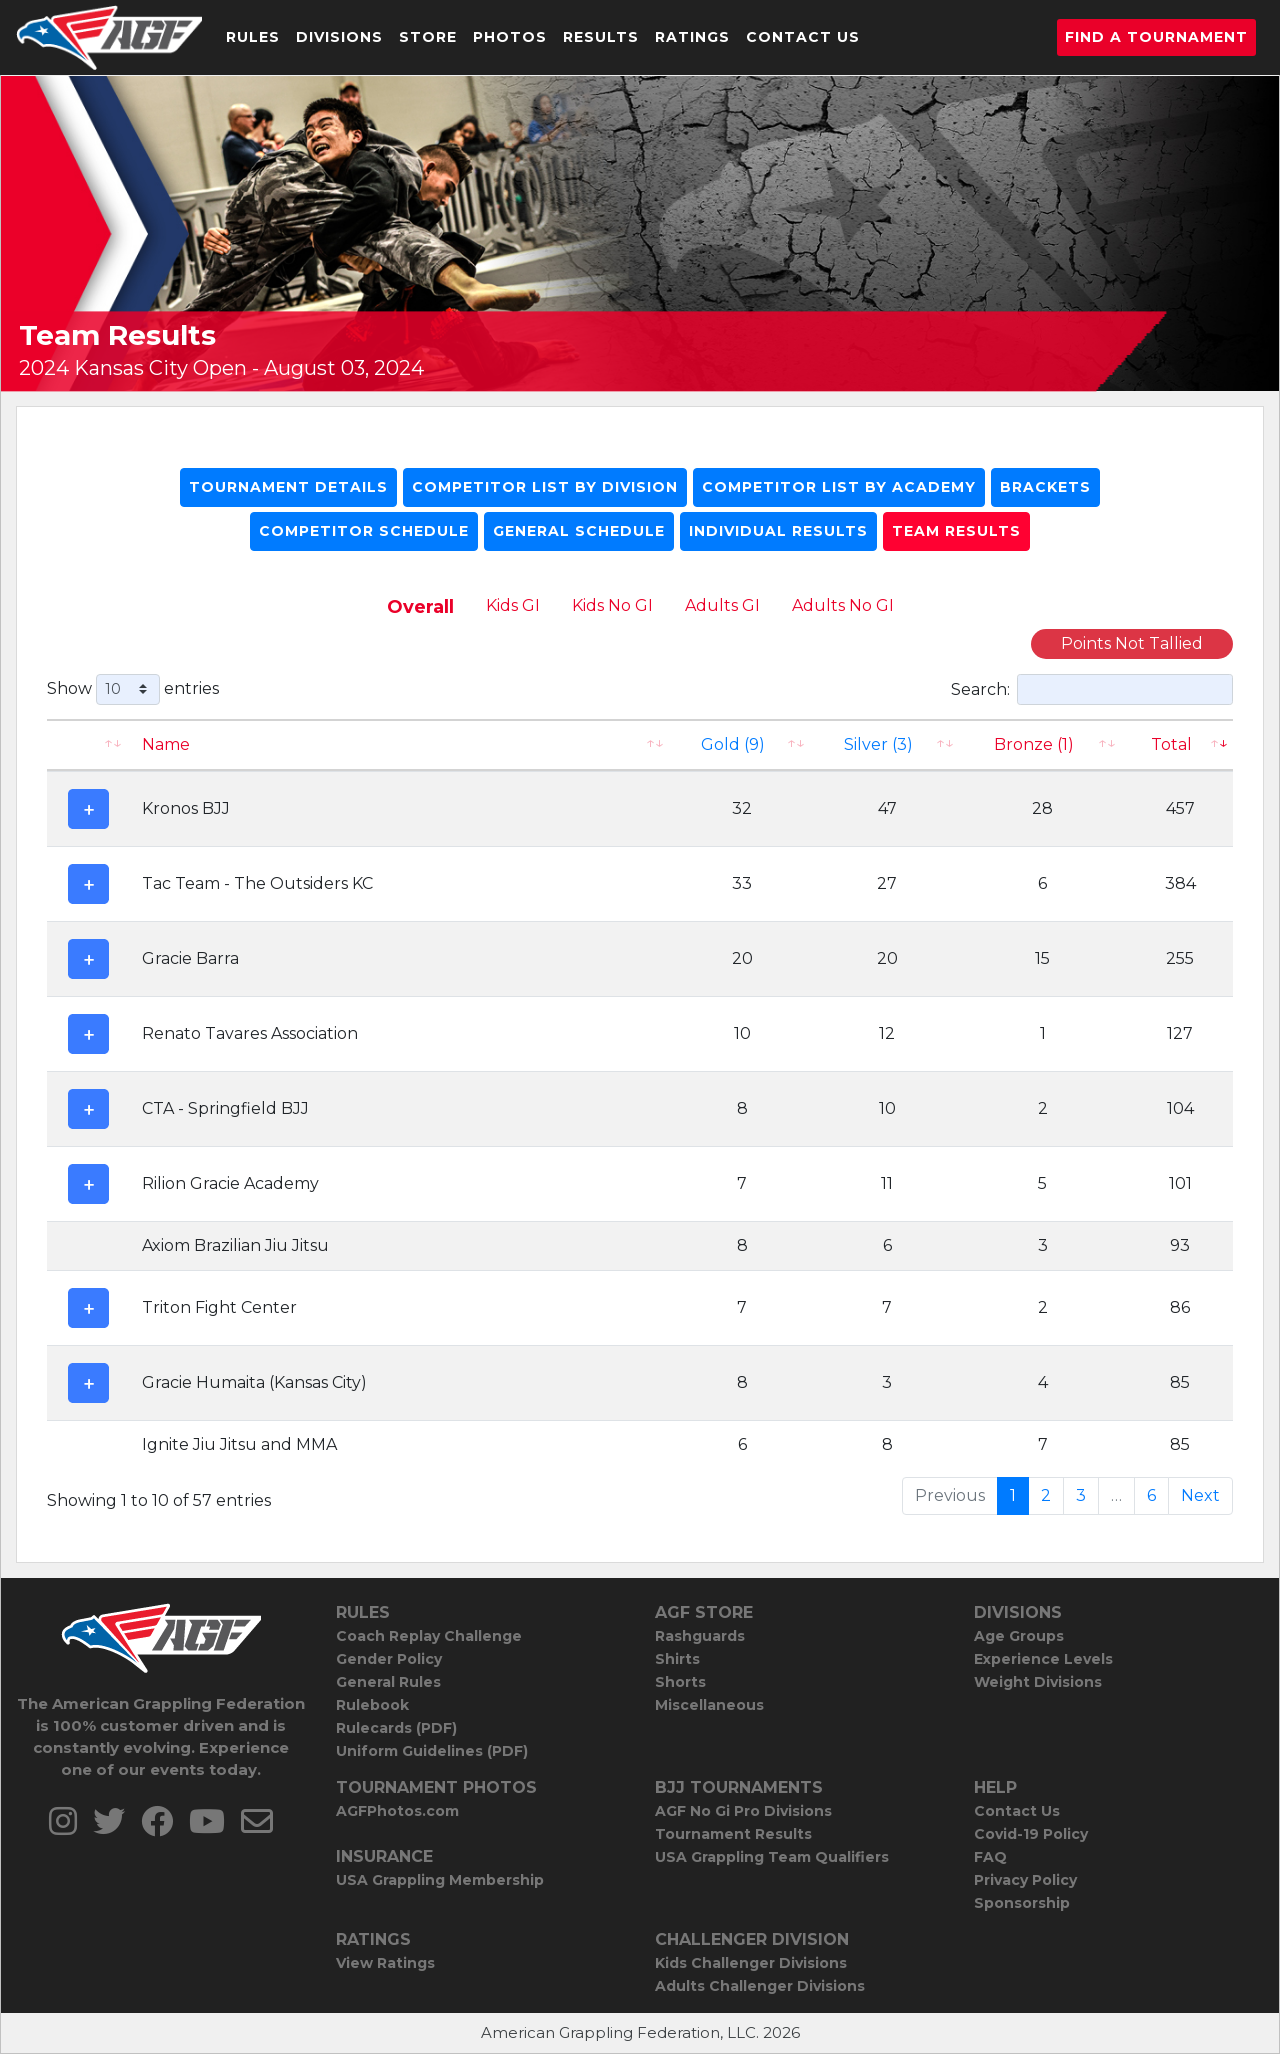  What do you see at coordinates (440, 1880) in the screenshot?
I see `USA Grappling Membership` at bounding box center [440, 1880].